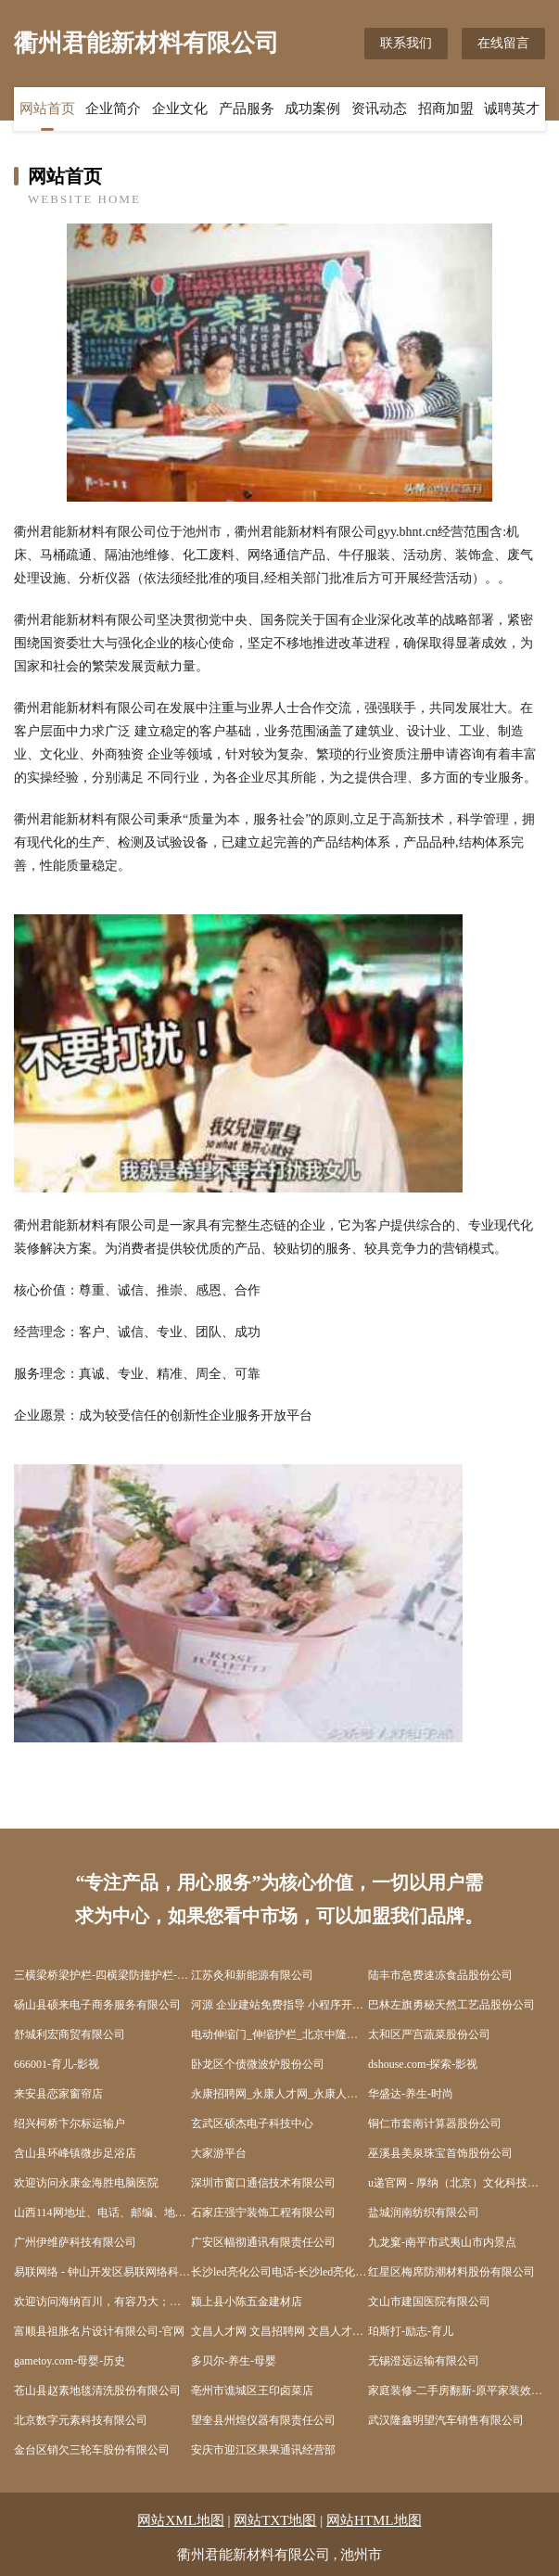 Image resolution: width=559 pixels, height=2576 pixels. I want to click on 文山市建国医院有限公司, so click(429, 2301).